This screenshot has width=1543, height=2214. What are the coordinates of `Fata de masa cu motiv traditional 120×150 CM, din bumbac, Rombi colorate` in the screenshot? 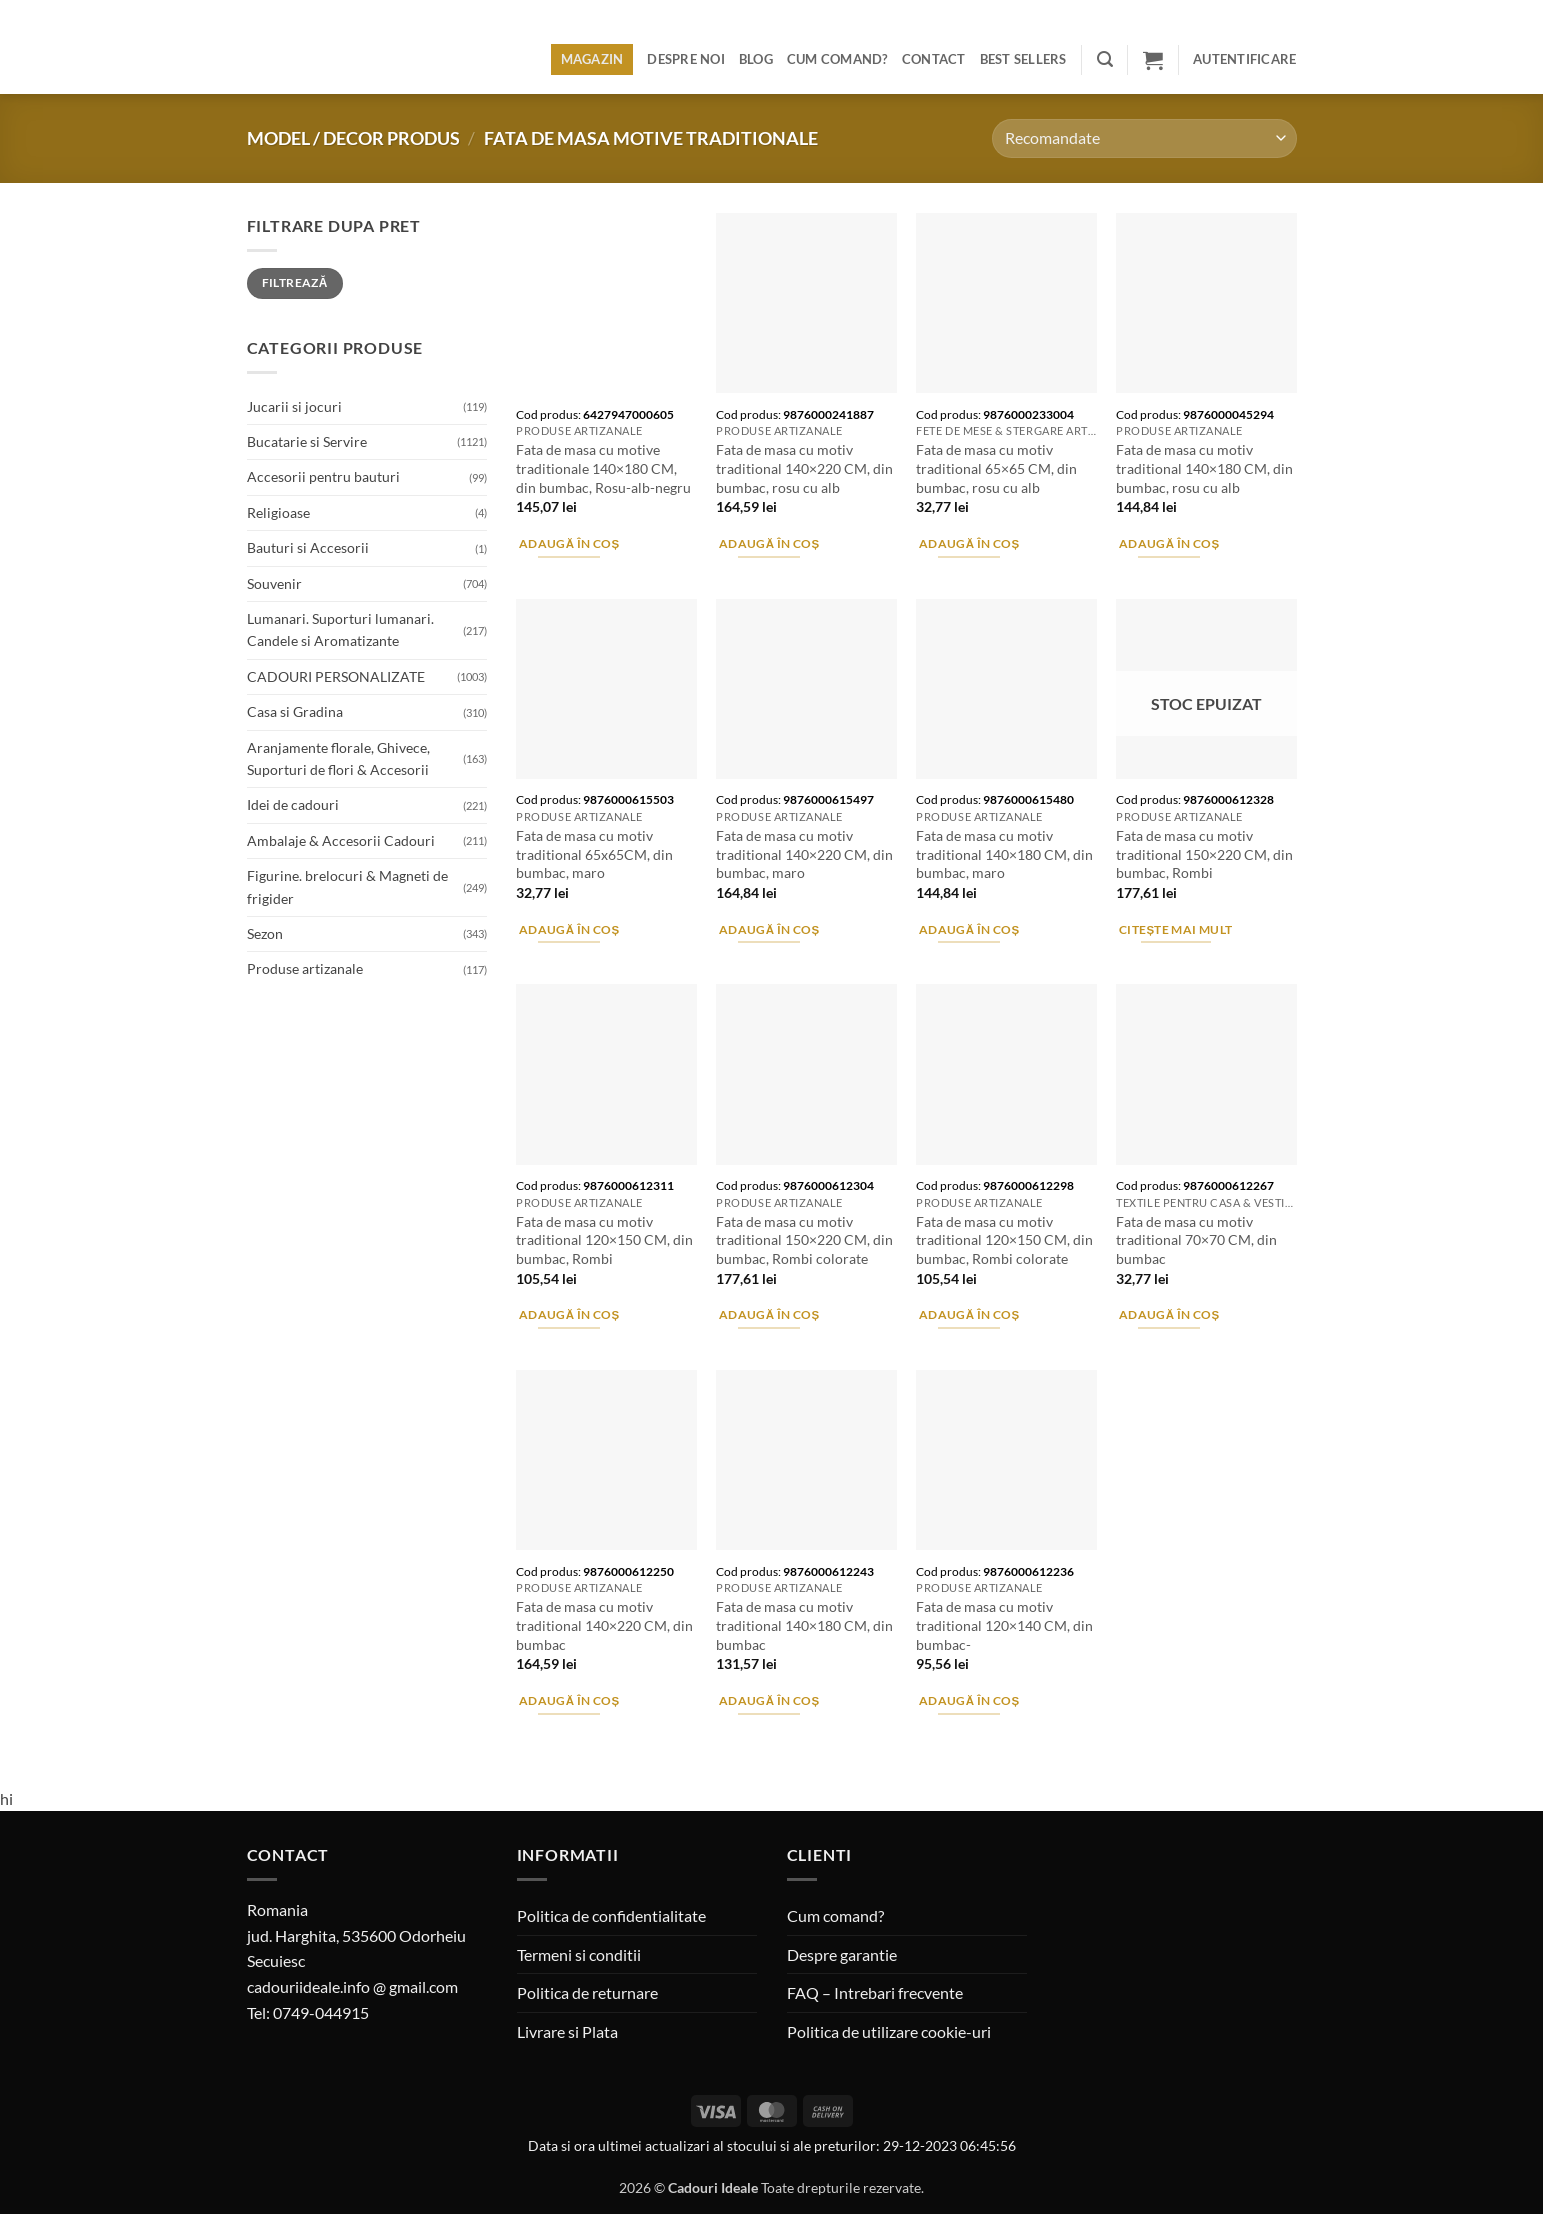 It's located at (1004, 1240).